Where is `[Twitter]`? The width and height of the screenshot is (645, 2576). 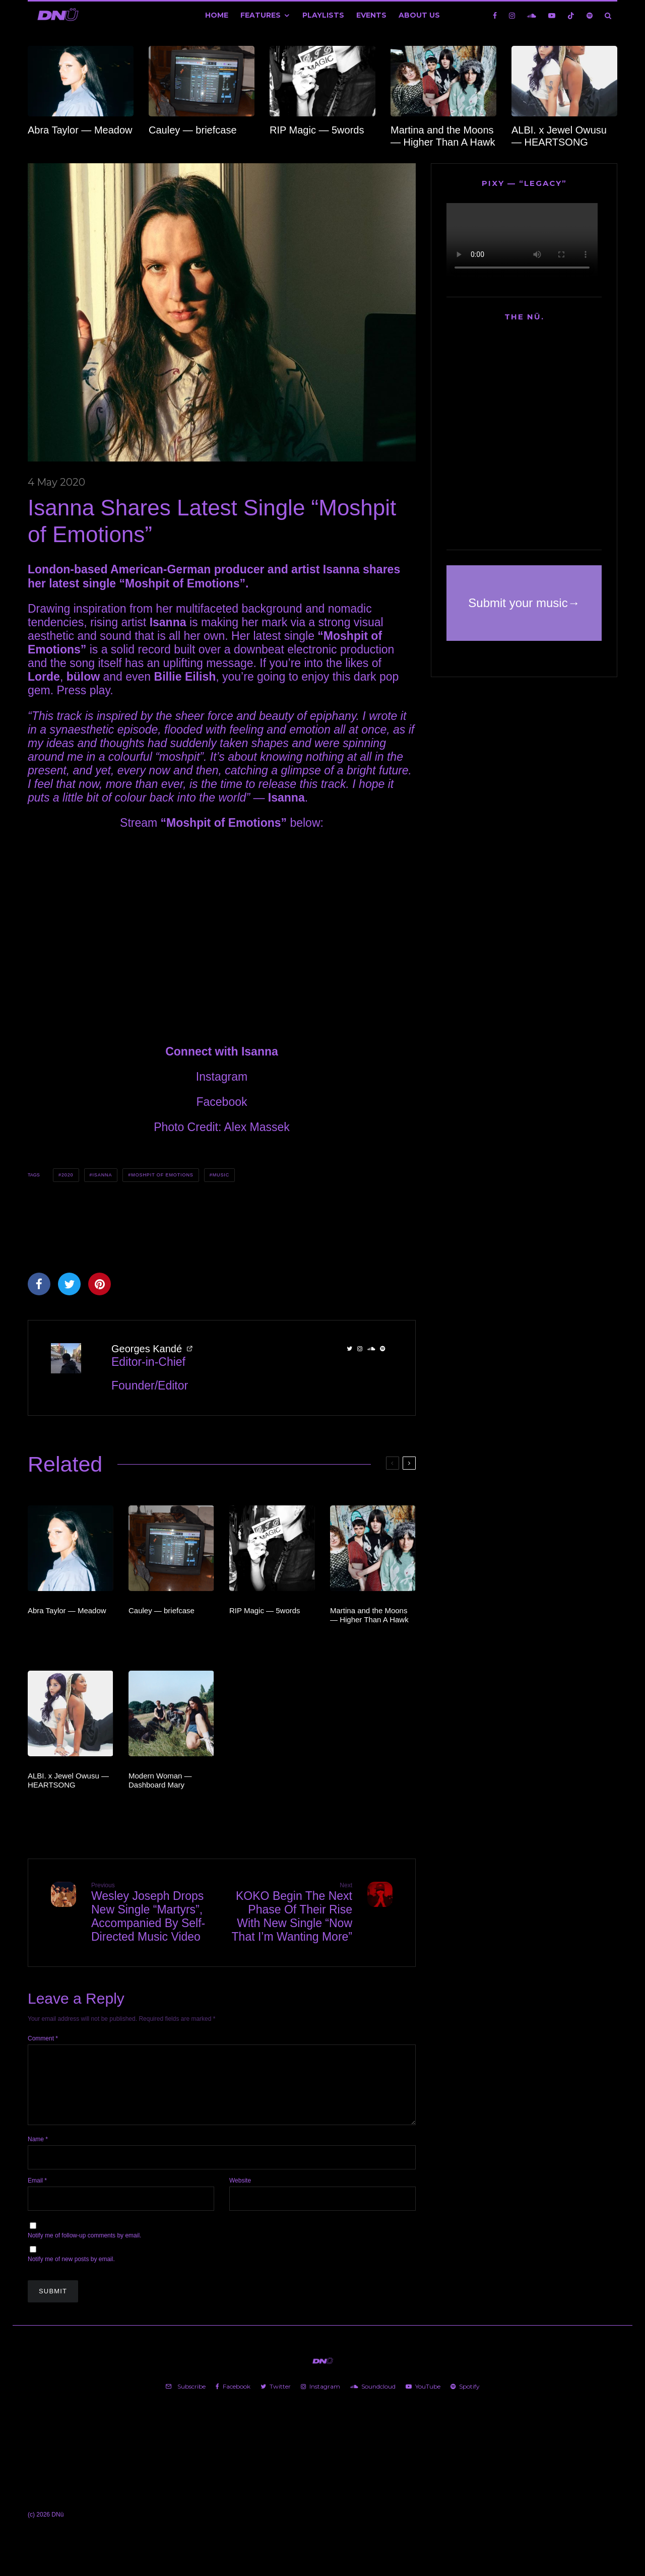 [Twitter] is located at coordinates (275, 2399).